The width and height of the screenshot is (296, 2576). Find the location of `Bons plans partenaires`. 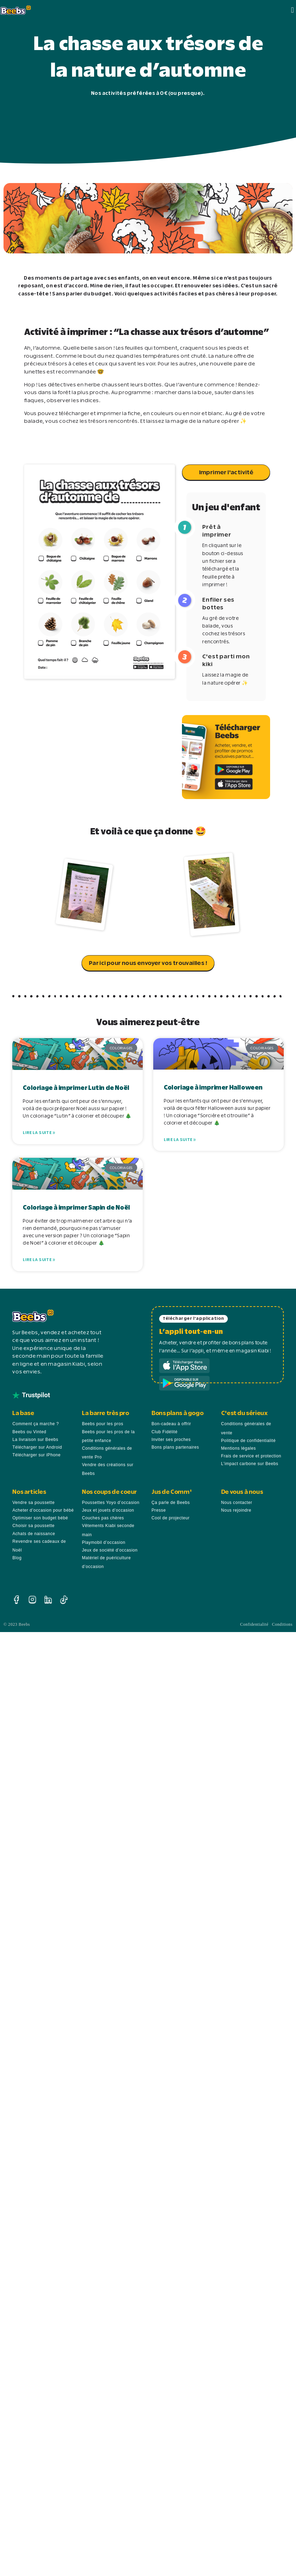

Bons plans partenaires is located at coordinates (175, 1445).